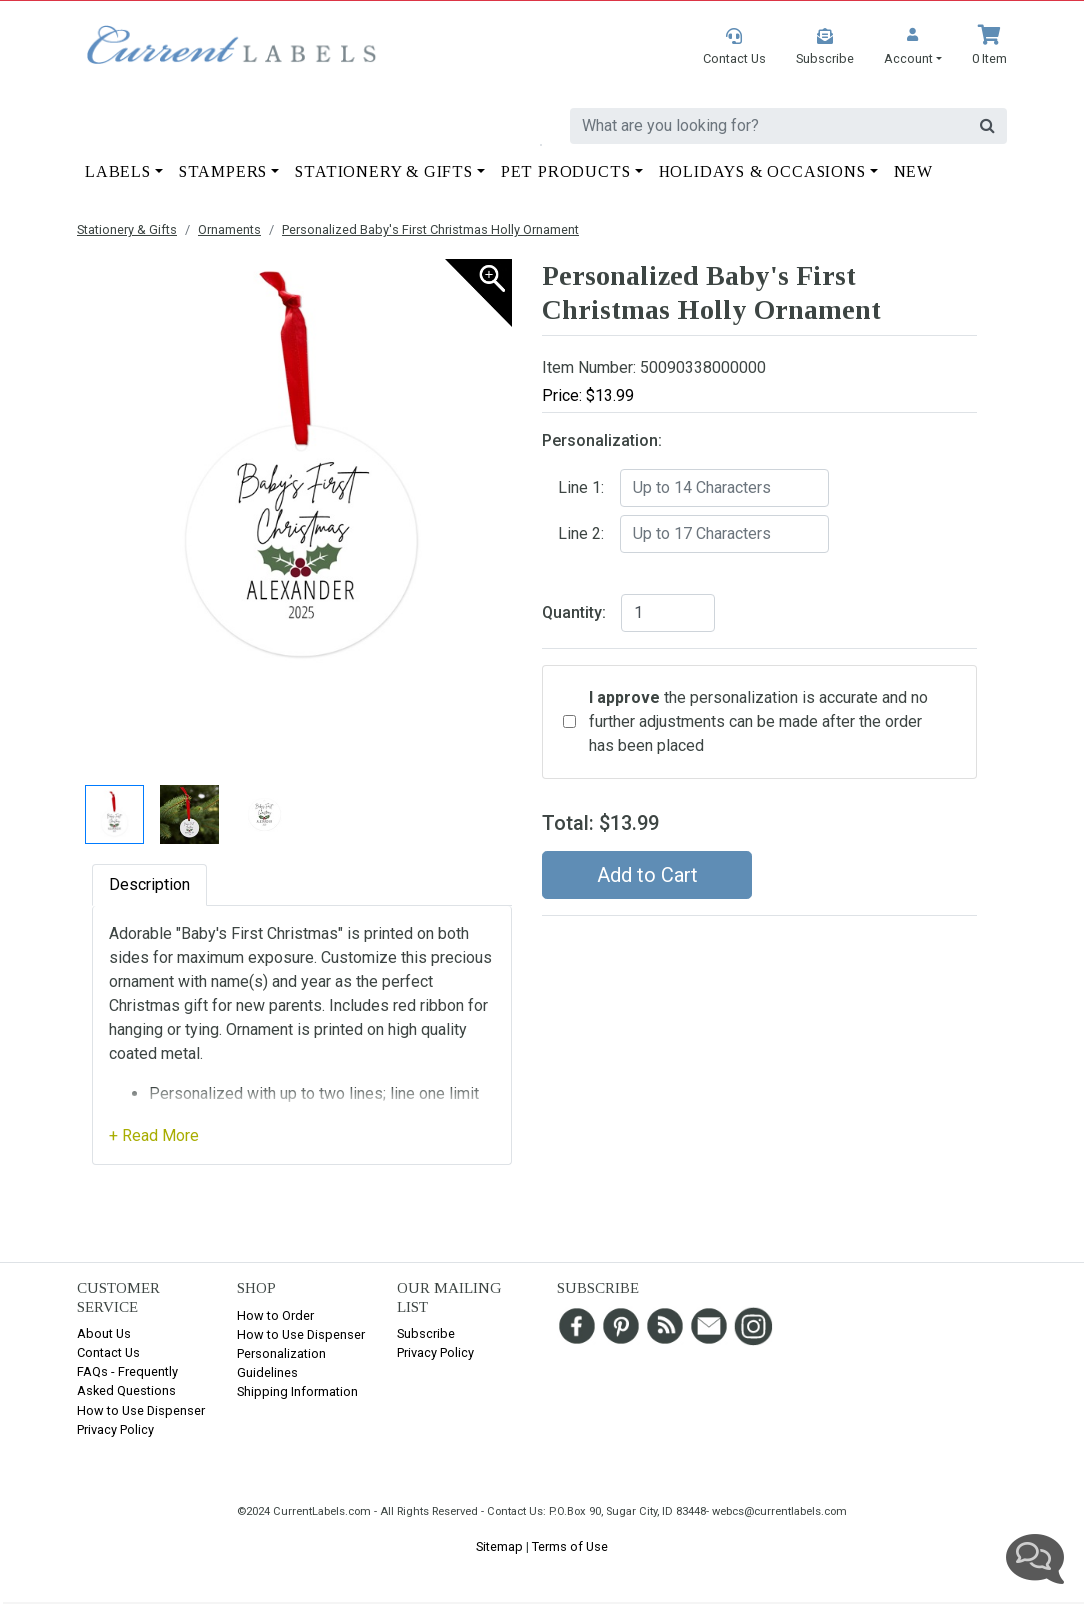 The width and height of the screenshot is (1084, 1604). I want to click on Shipping Information, so click(297, 1391).